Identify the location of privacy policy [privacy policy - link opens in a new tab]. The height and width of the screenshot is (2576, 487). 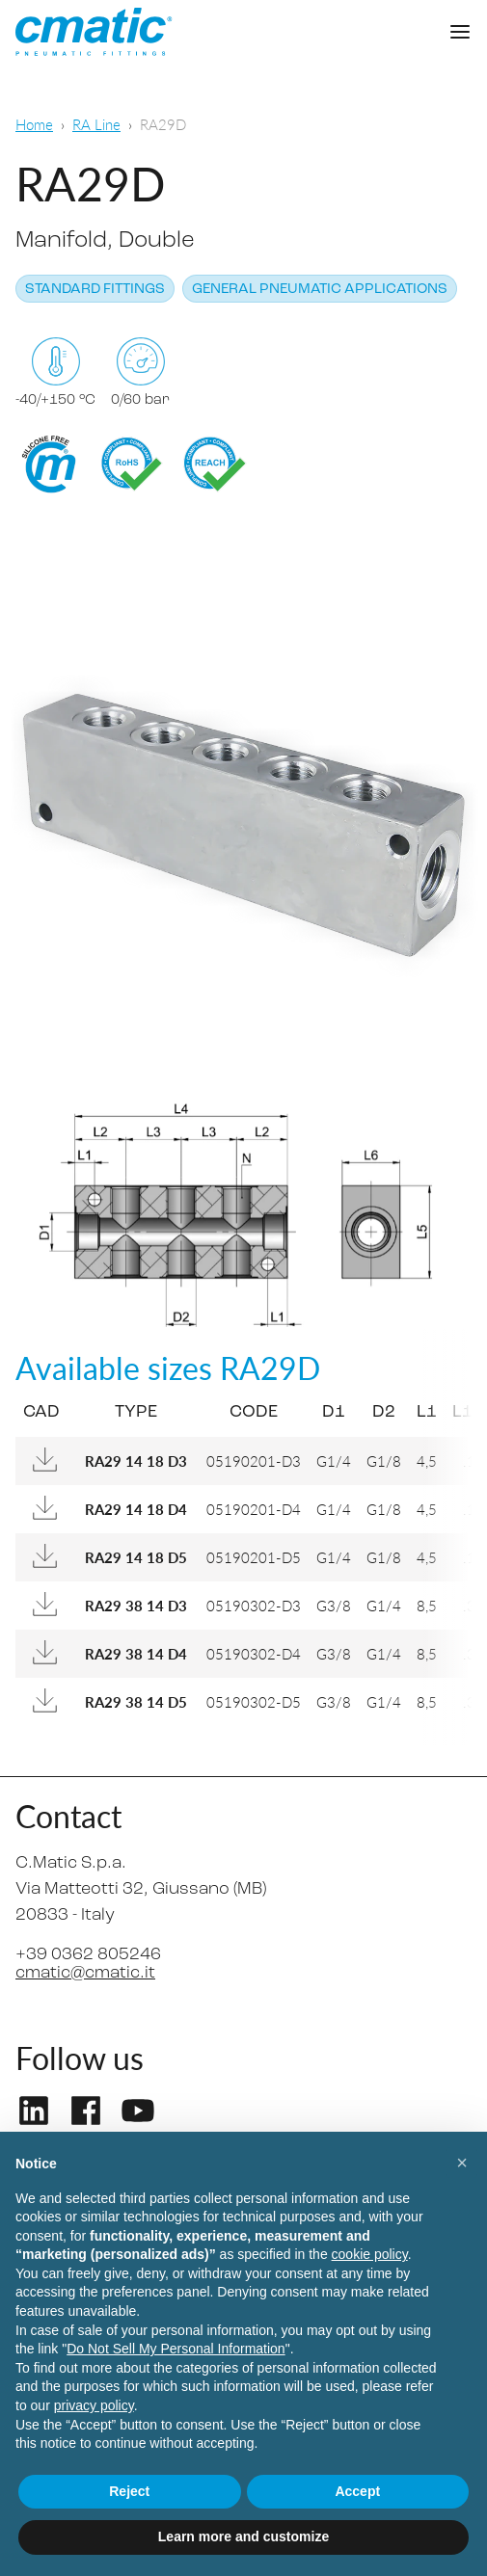
(94, 2405).